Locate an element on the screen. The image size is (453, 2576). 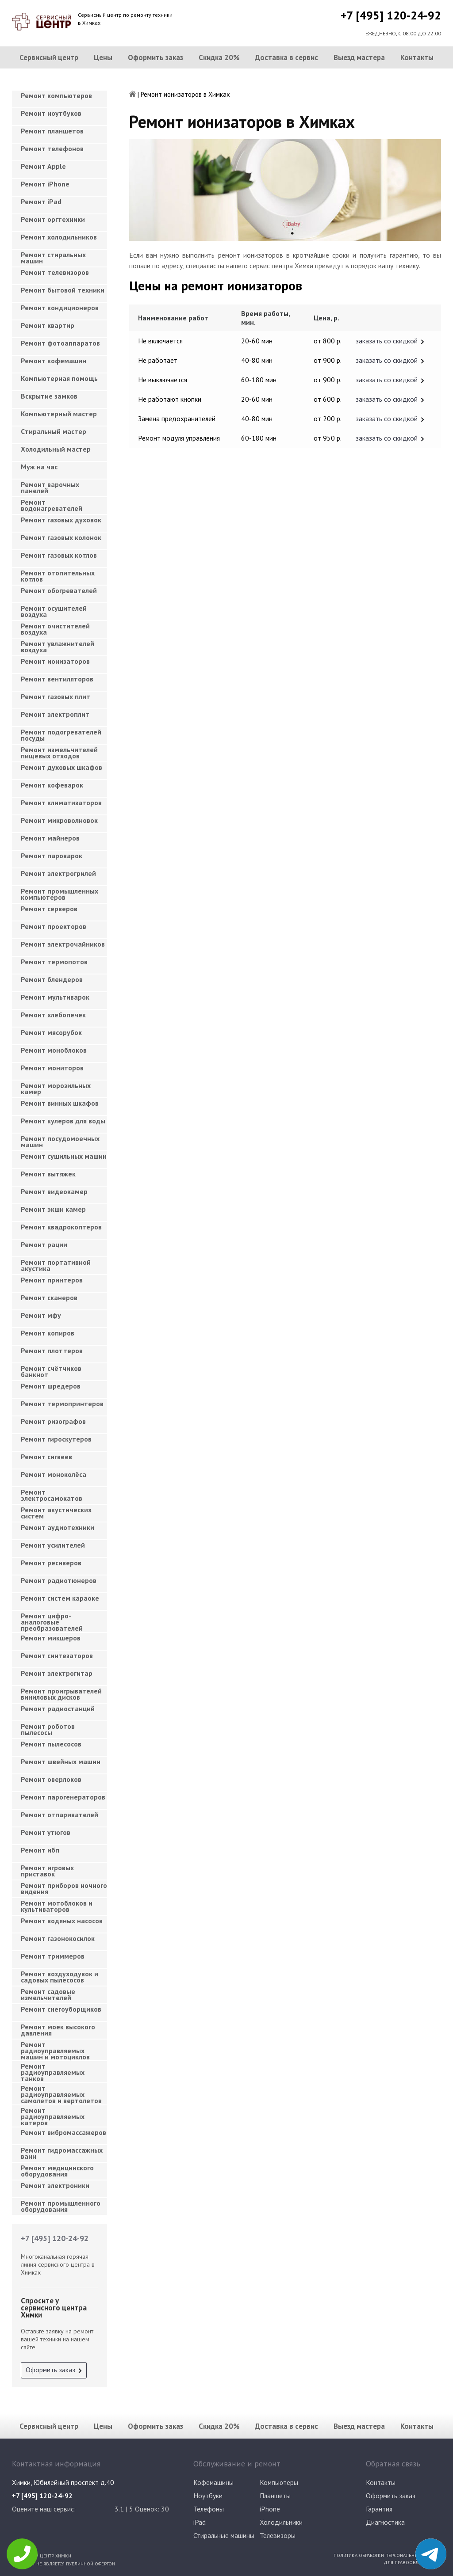
Ремонт роботов пылесосы is located at coordinates (48, 1729).